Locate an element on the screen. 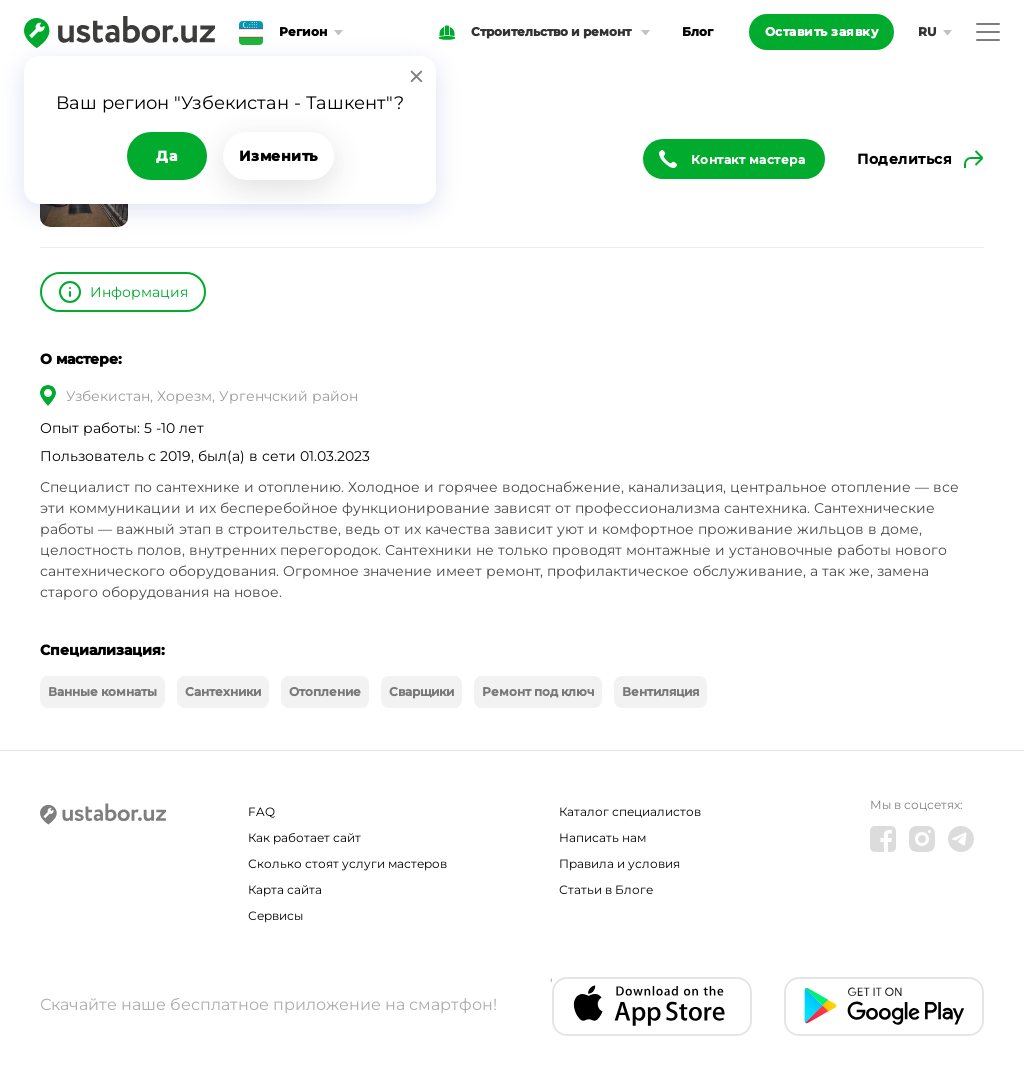 The width and height of the screenshot is (1024, 1084). Правила и условия is located at coordinates (619, 863).